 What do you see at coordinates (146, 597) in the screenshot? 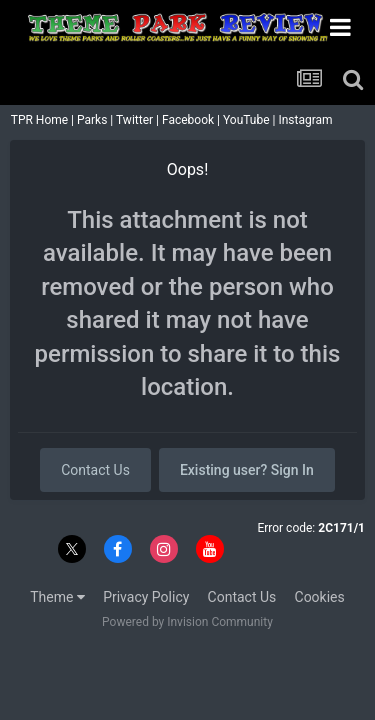
I see `Privacy Policy` at bounding box center [146, 597].